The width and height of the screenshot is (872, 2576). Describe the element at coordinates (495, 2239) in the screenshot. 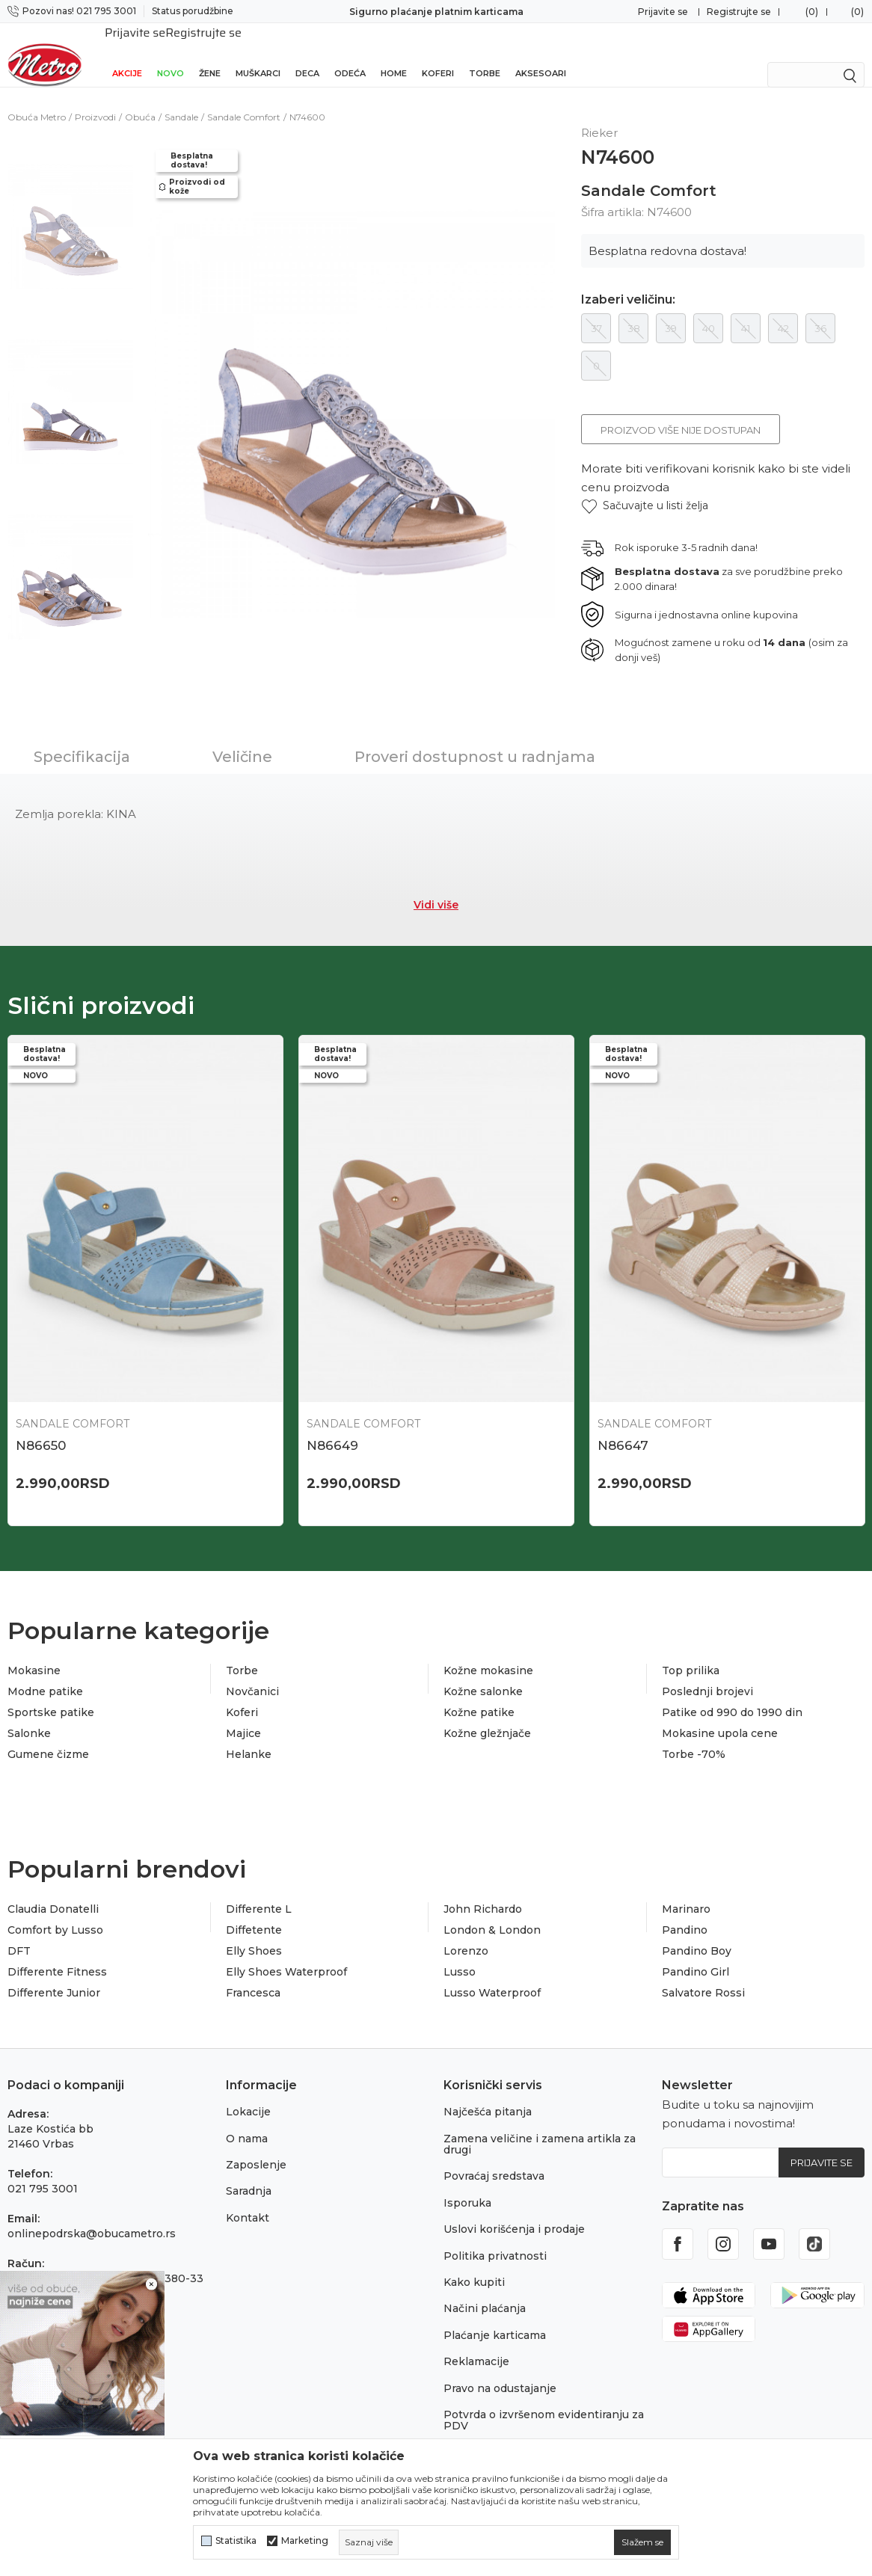

I see `Politika privatnosti` at that location.